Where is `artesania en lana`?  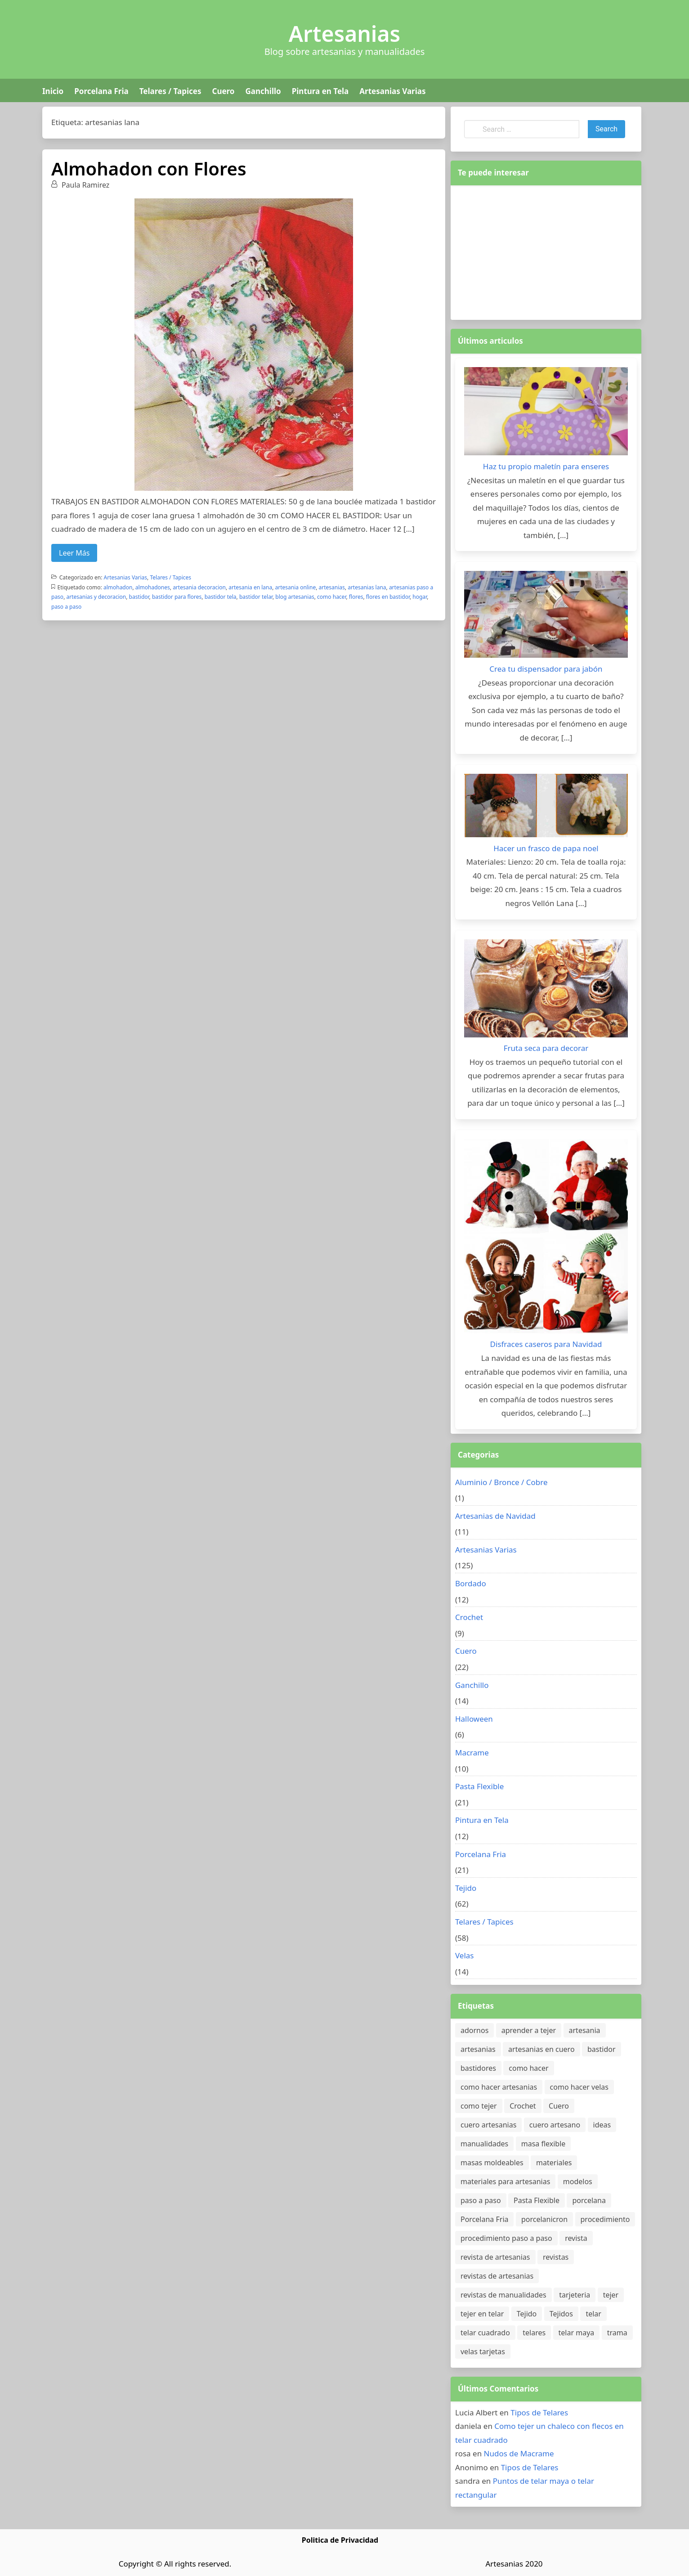 artesania en lana is located at coordinates (250, 587).